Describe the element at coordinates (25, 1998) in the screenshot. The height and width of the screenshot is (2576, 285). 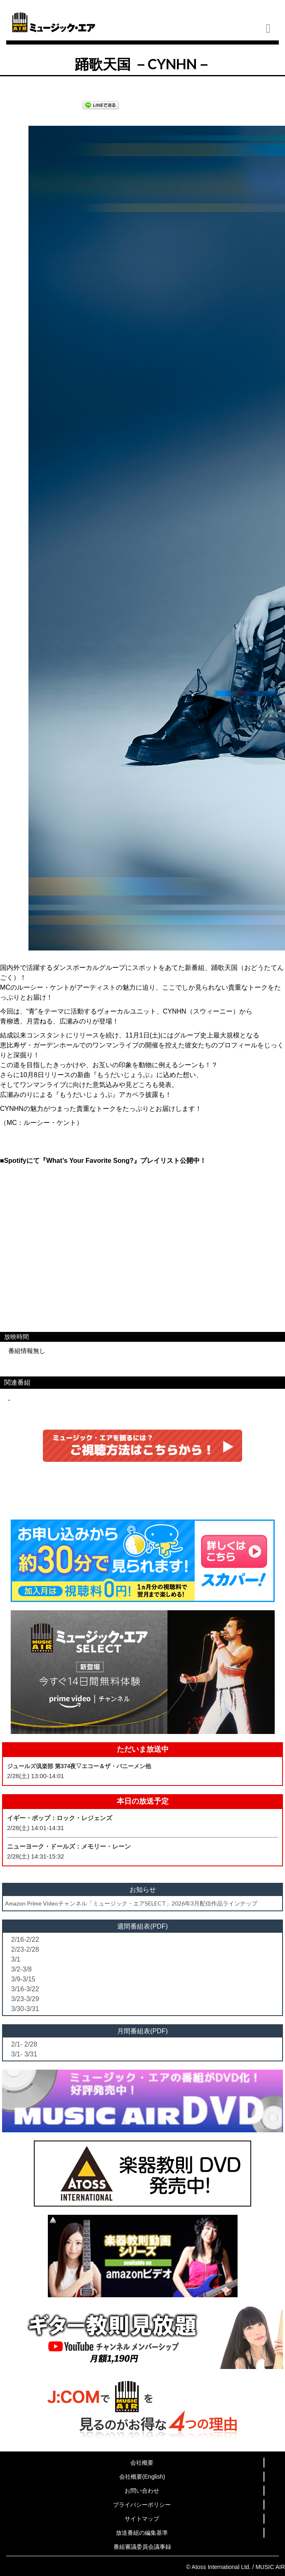
I see `3/23-3/29` at that location.